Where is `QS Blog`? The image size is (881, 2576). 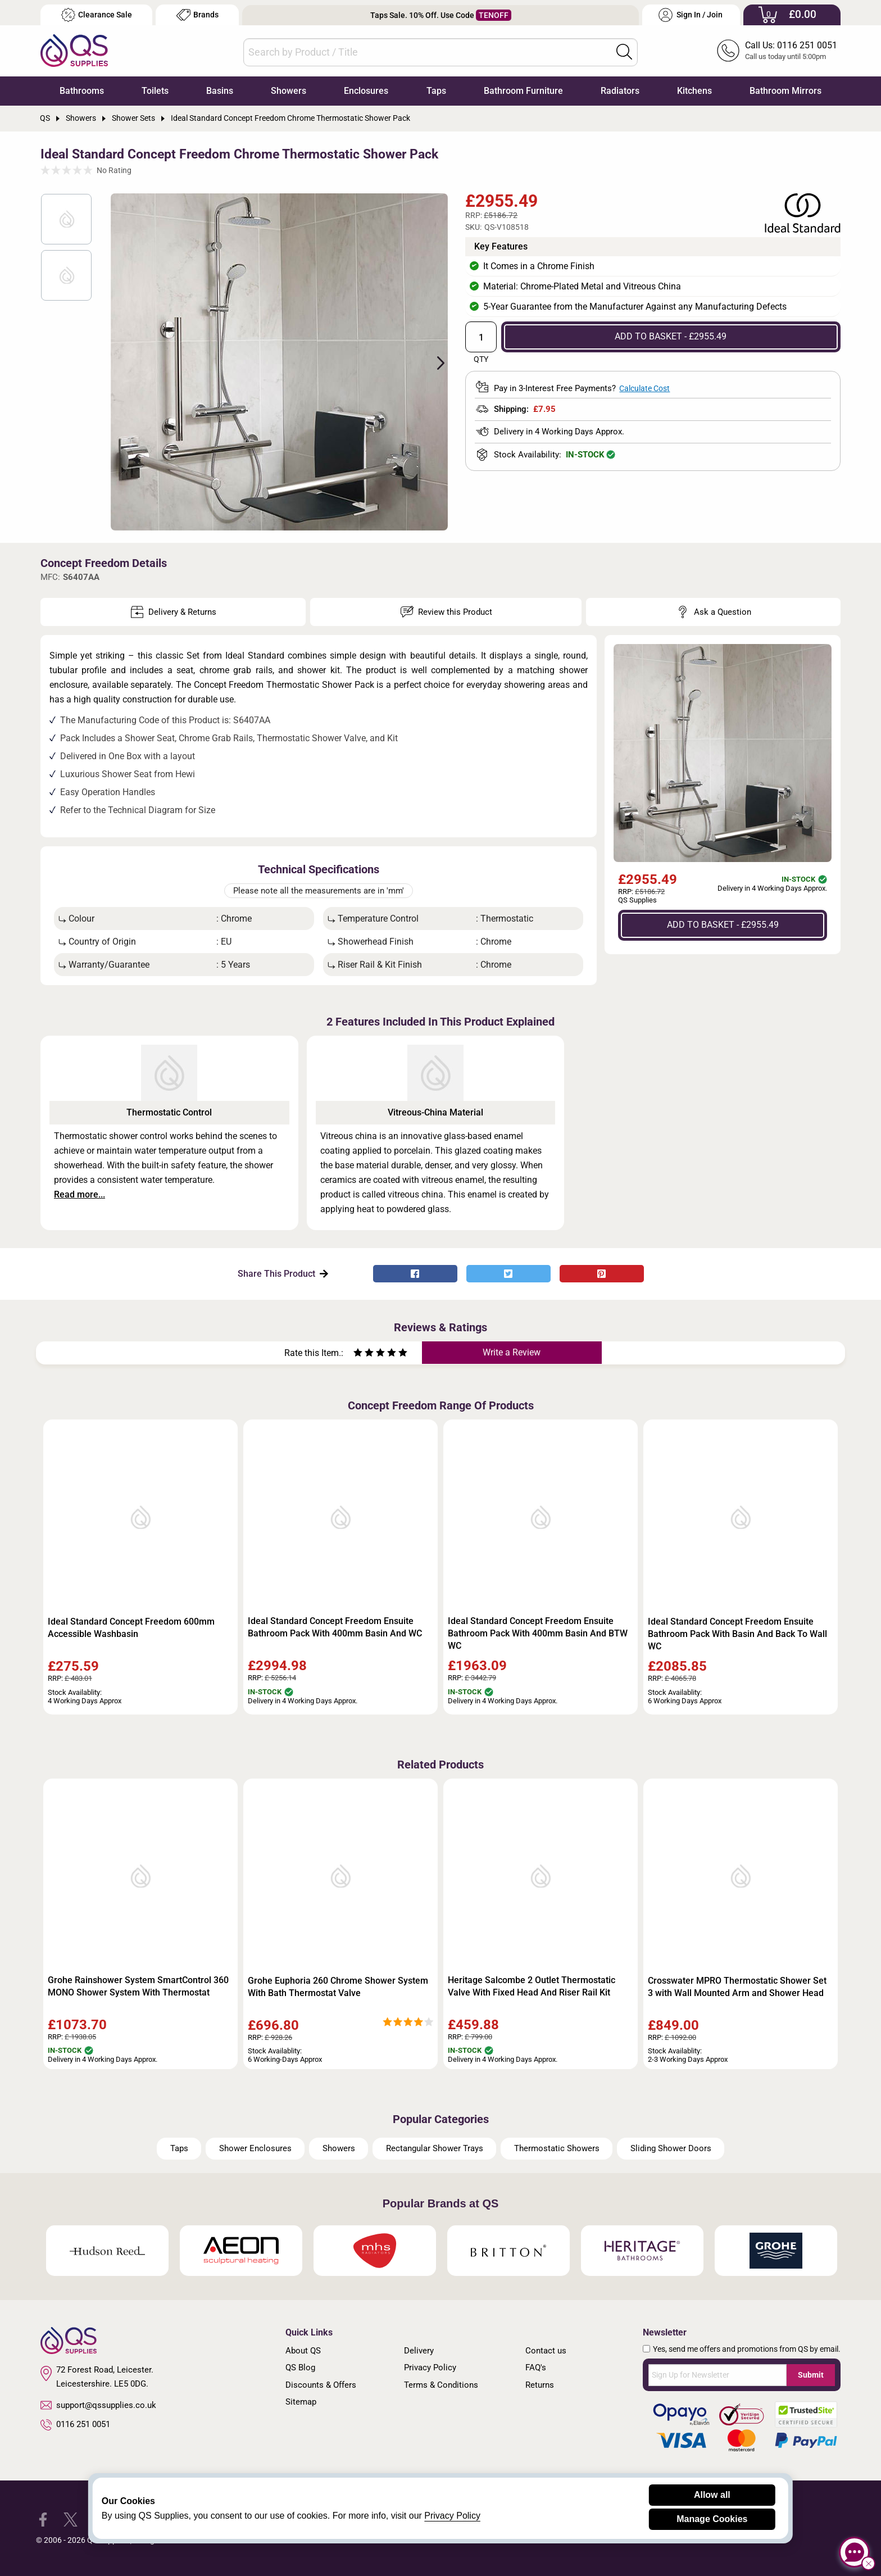 QS Blog is located at coordinates (300, 2367).